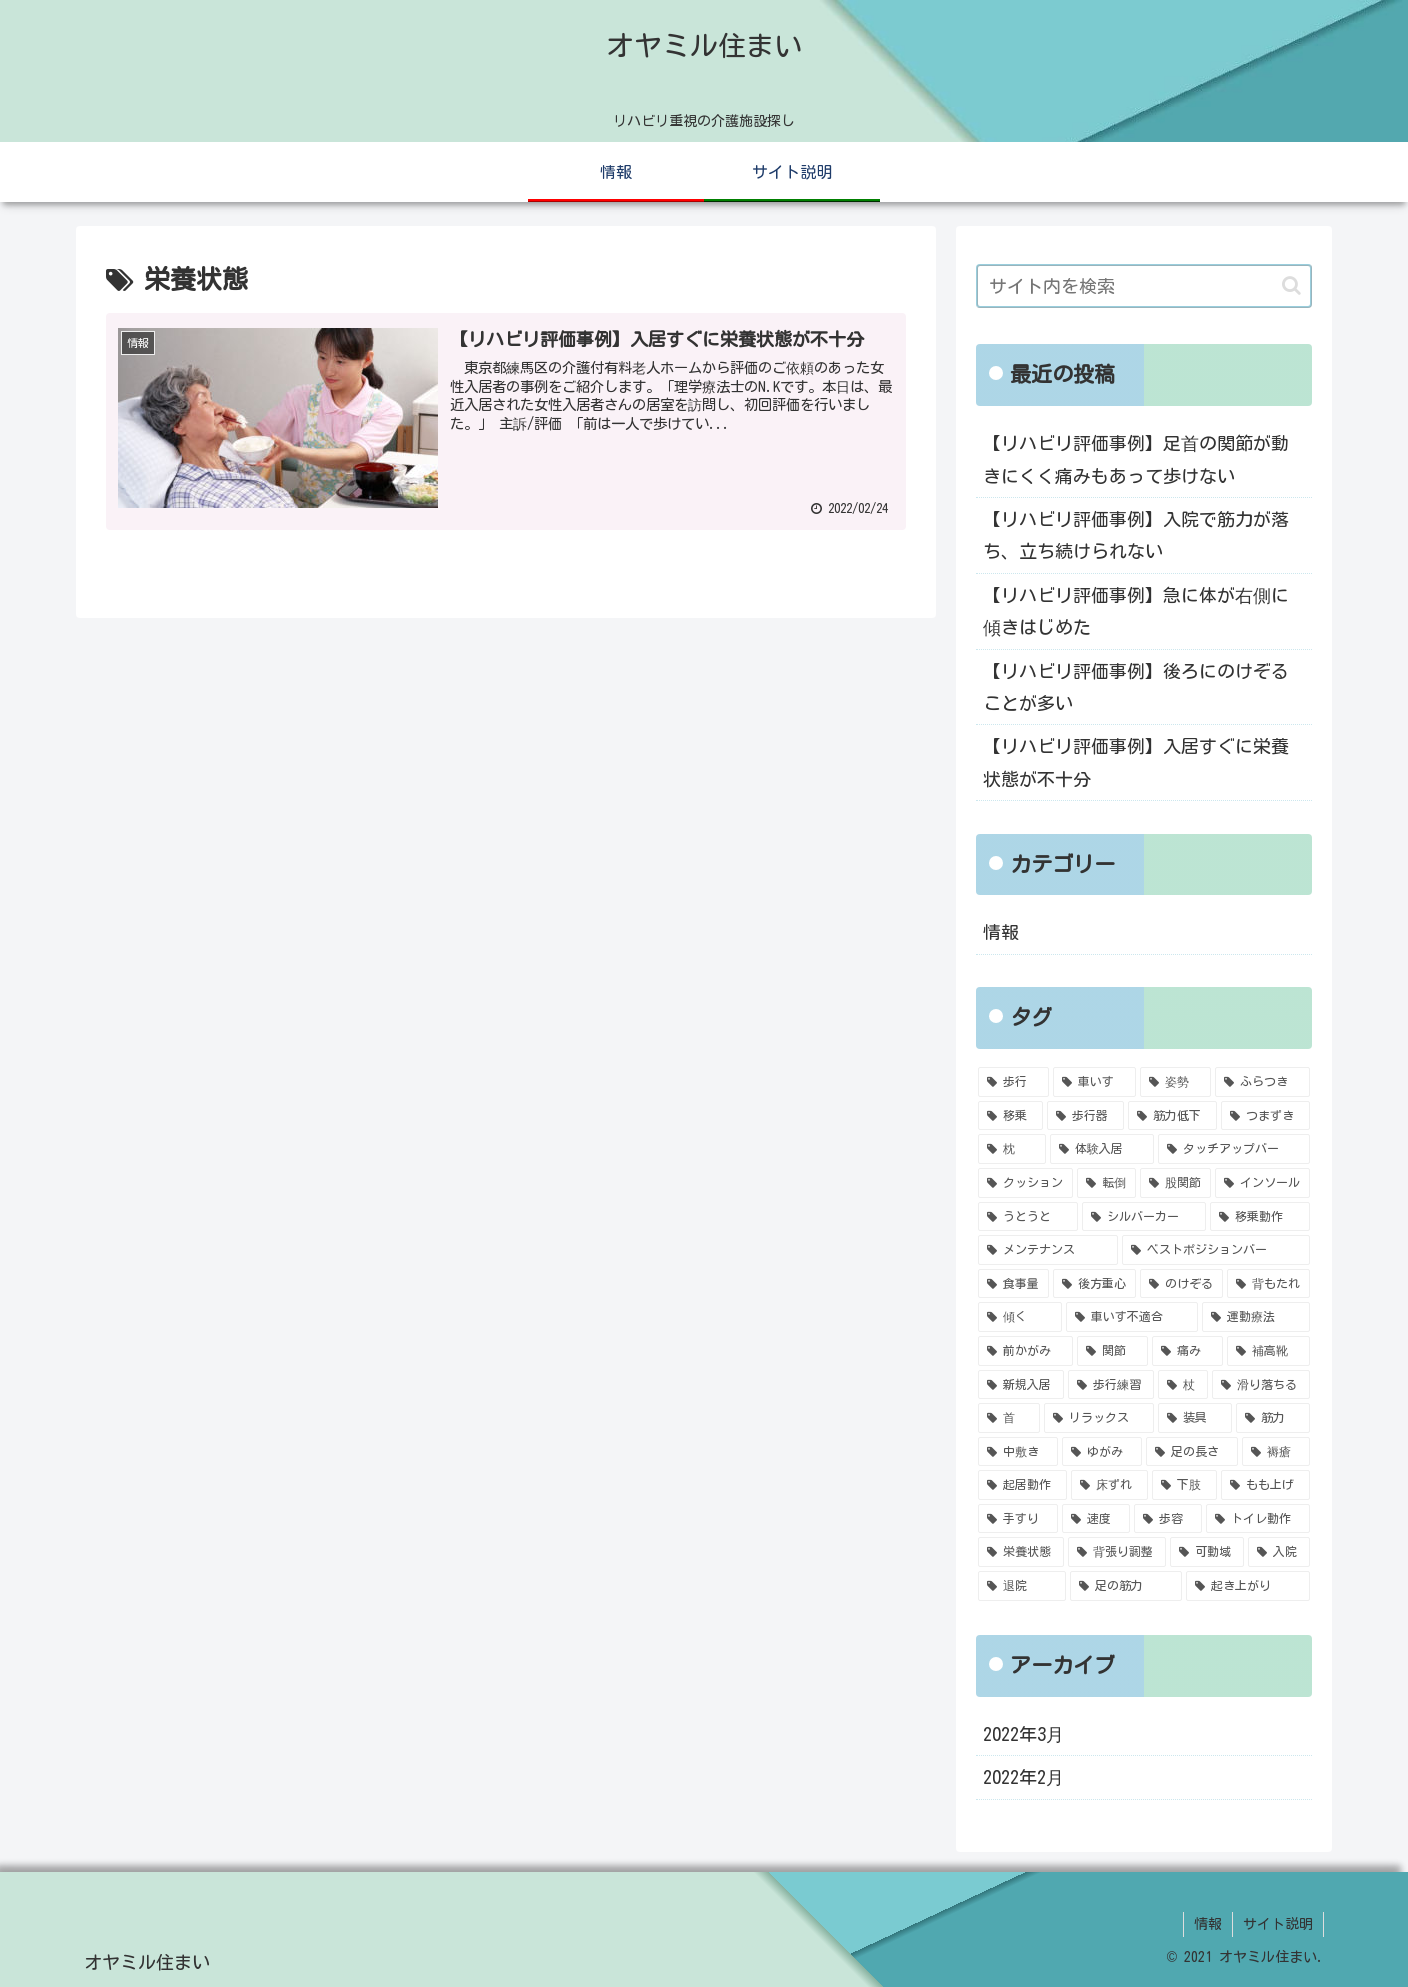  I want to click on [ベストポジションバー (1個の項目)], so click(1216, 1250).